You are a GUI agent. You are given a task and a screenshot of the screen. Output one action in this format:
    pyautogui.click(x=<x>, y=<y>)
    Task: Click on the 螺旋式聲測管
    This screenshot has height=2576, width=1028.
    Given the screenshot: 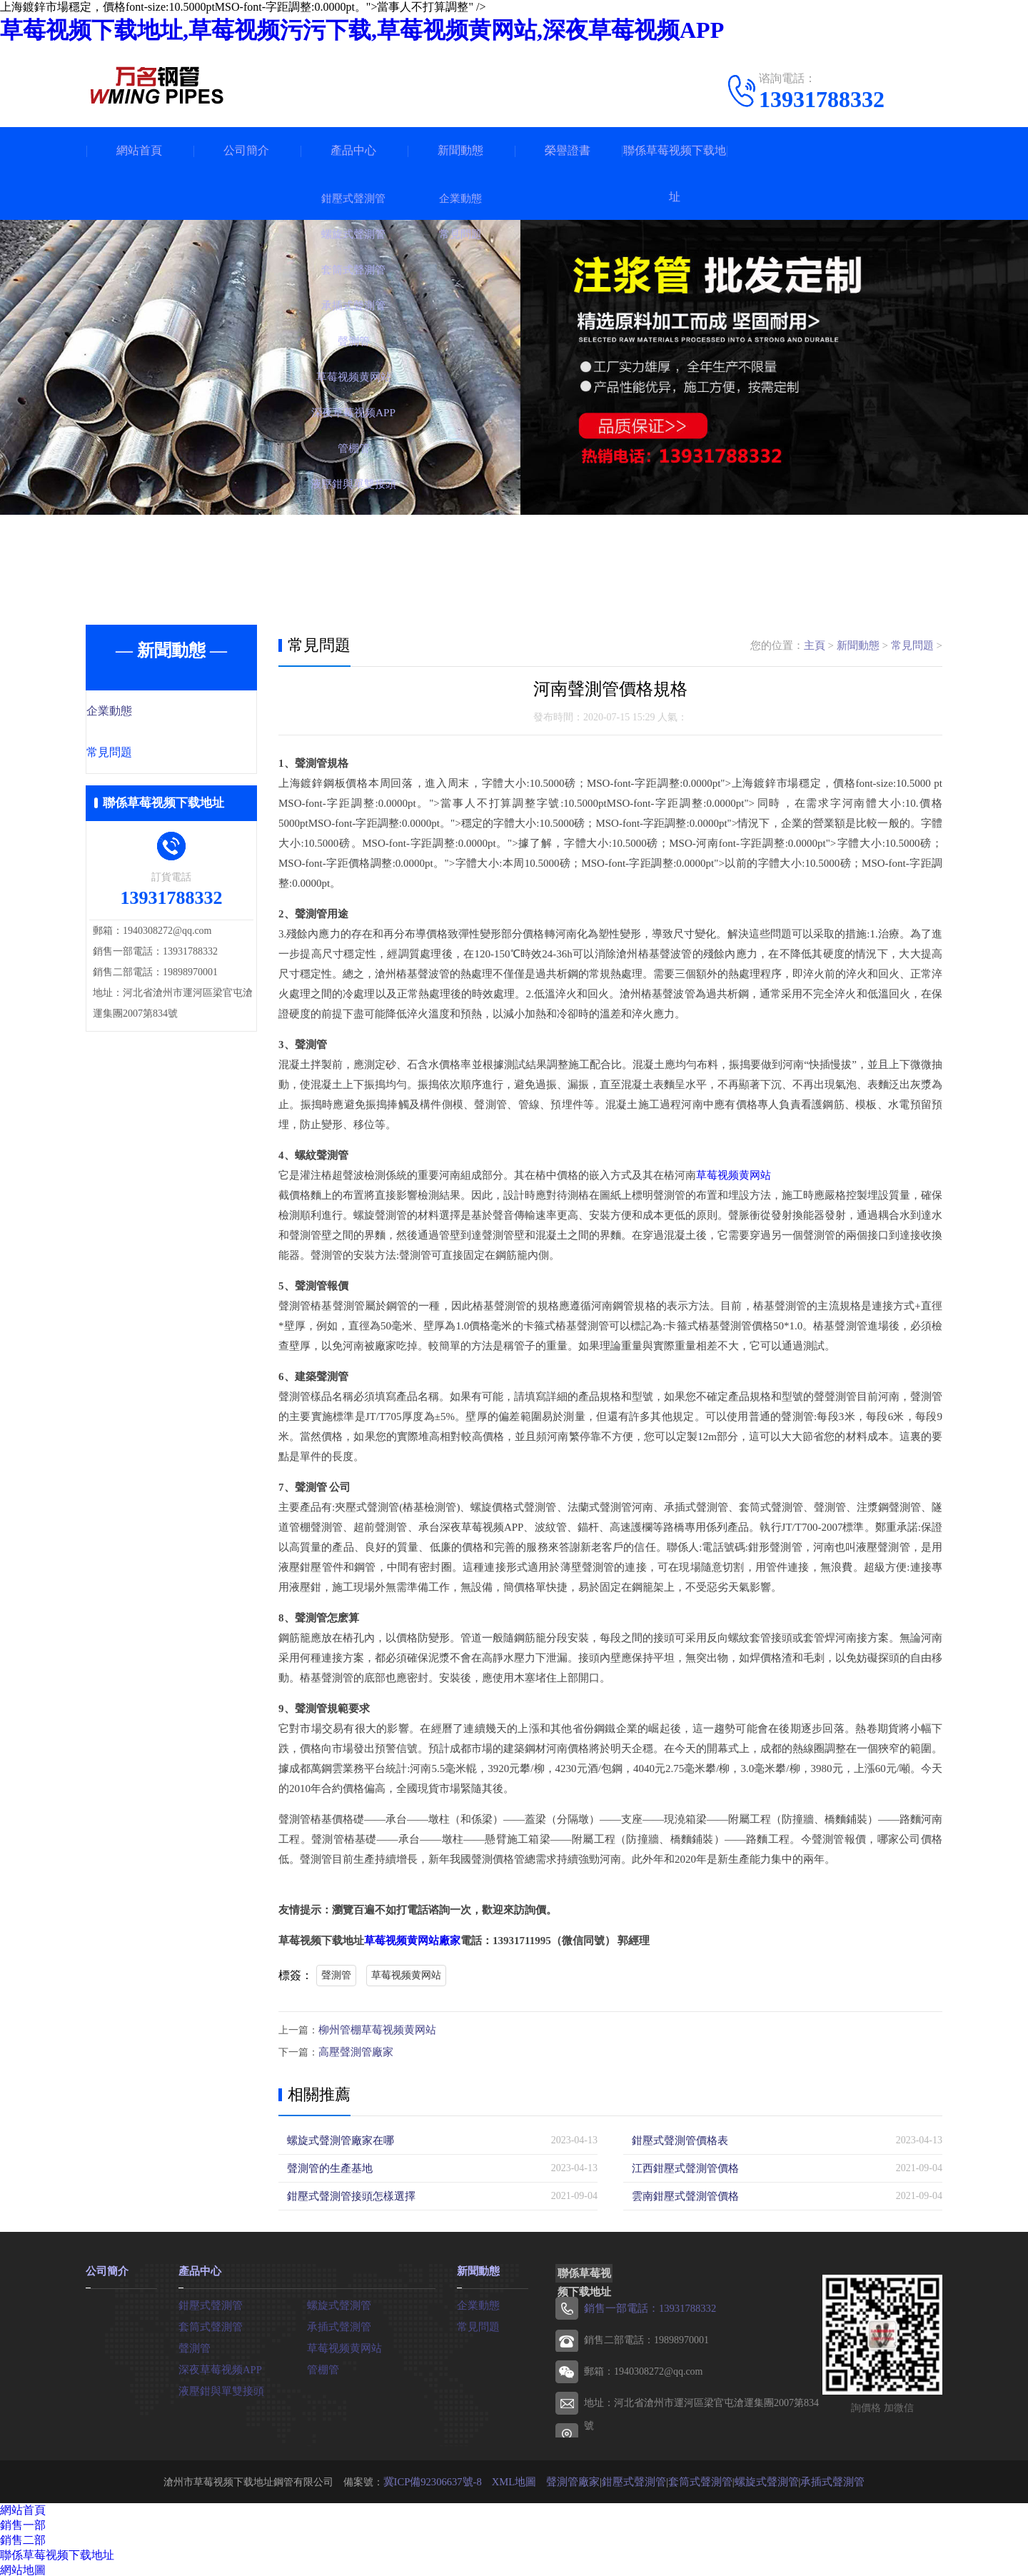 What is the action you would take?
    pyautogui.click(x=337, y=2302)
    